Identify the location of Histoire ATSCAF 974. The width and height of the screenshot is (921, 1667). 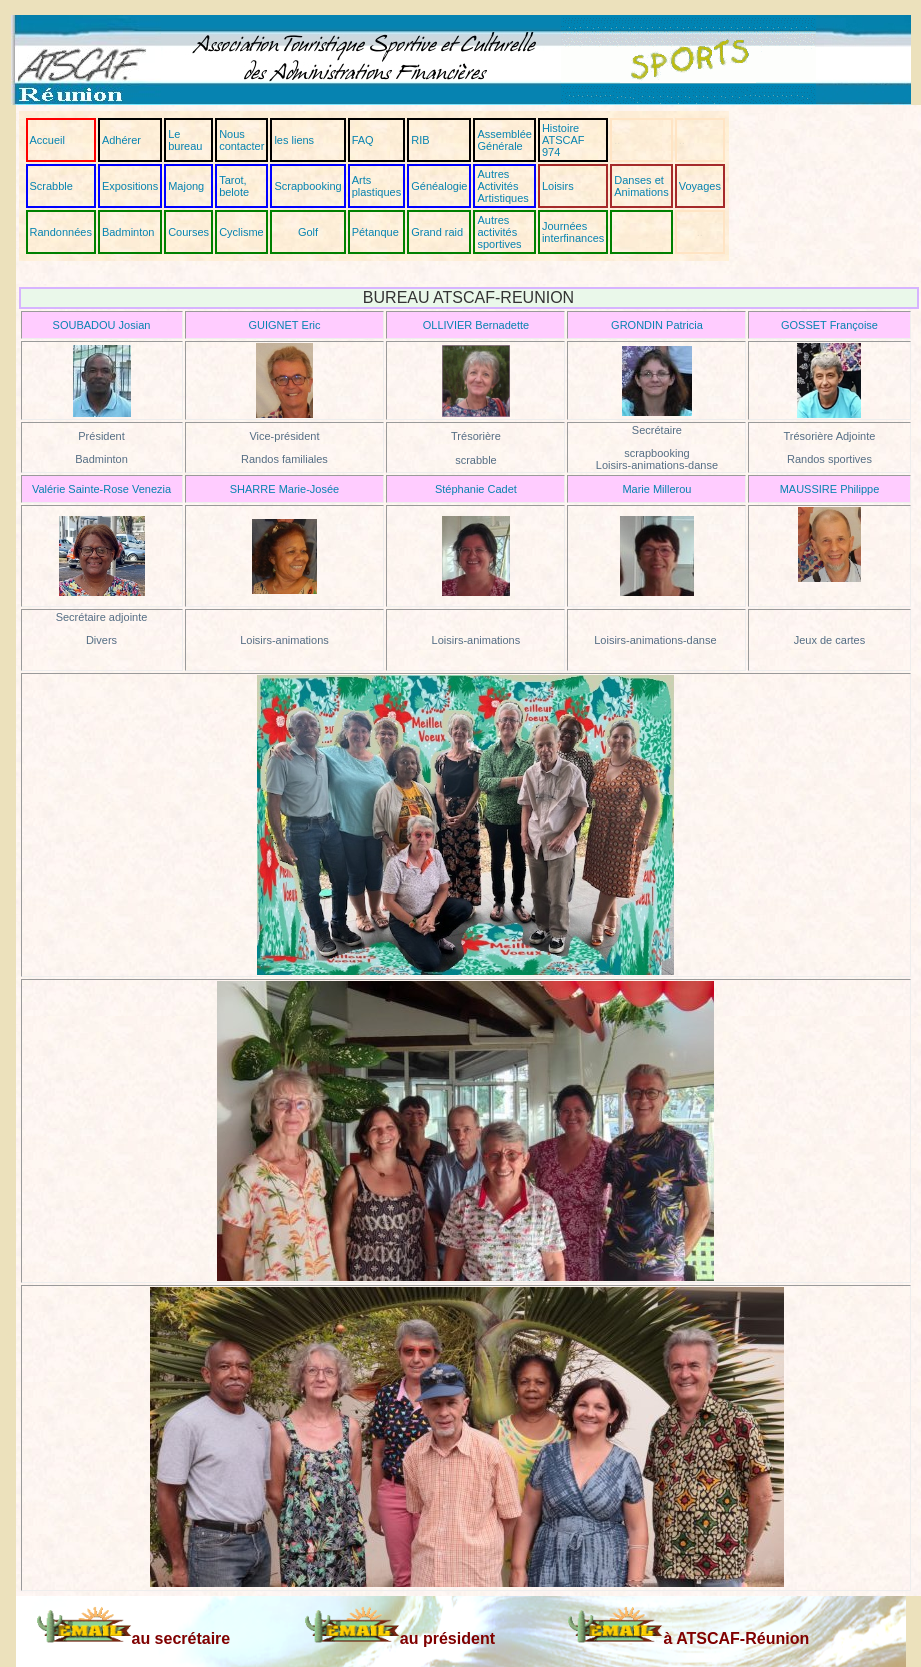
(563, 140).